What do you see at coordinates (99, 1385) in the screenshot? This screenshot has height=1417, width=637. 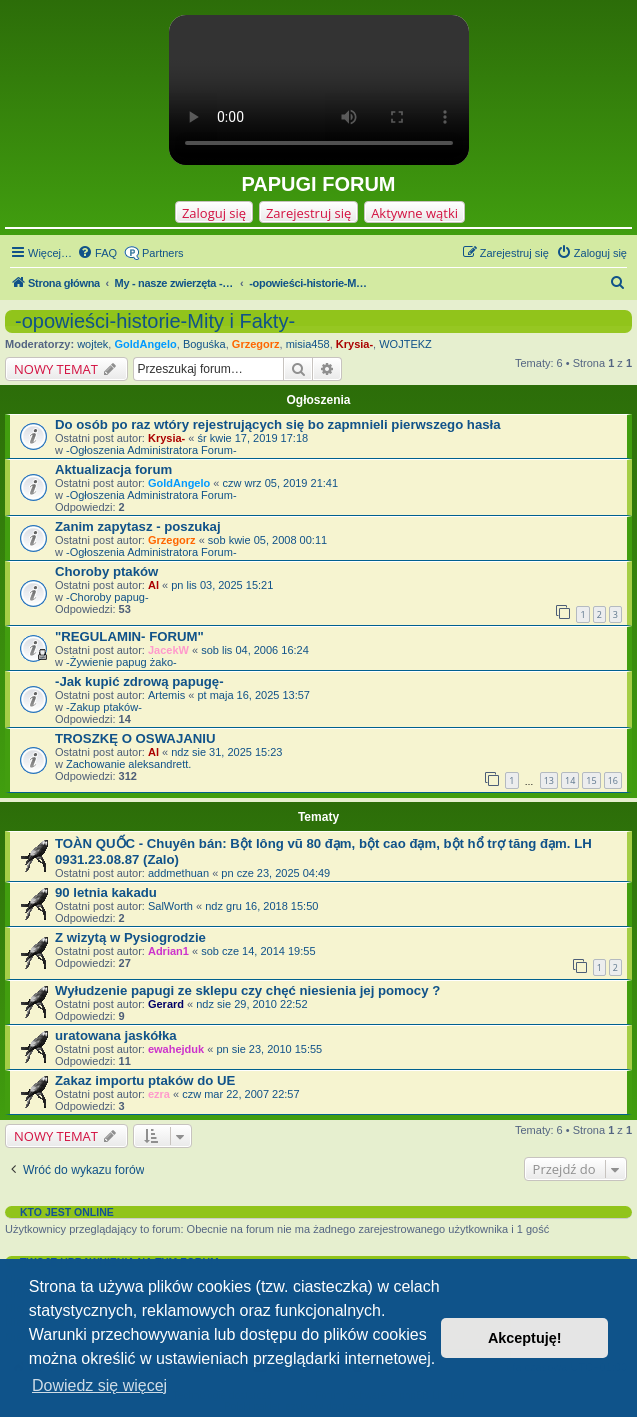 I see `Dowiedz się więcej [button]` at bounding box center [99, 1385].